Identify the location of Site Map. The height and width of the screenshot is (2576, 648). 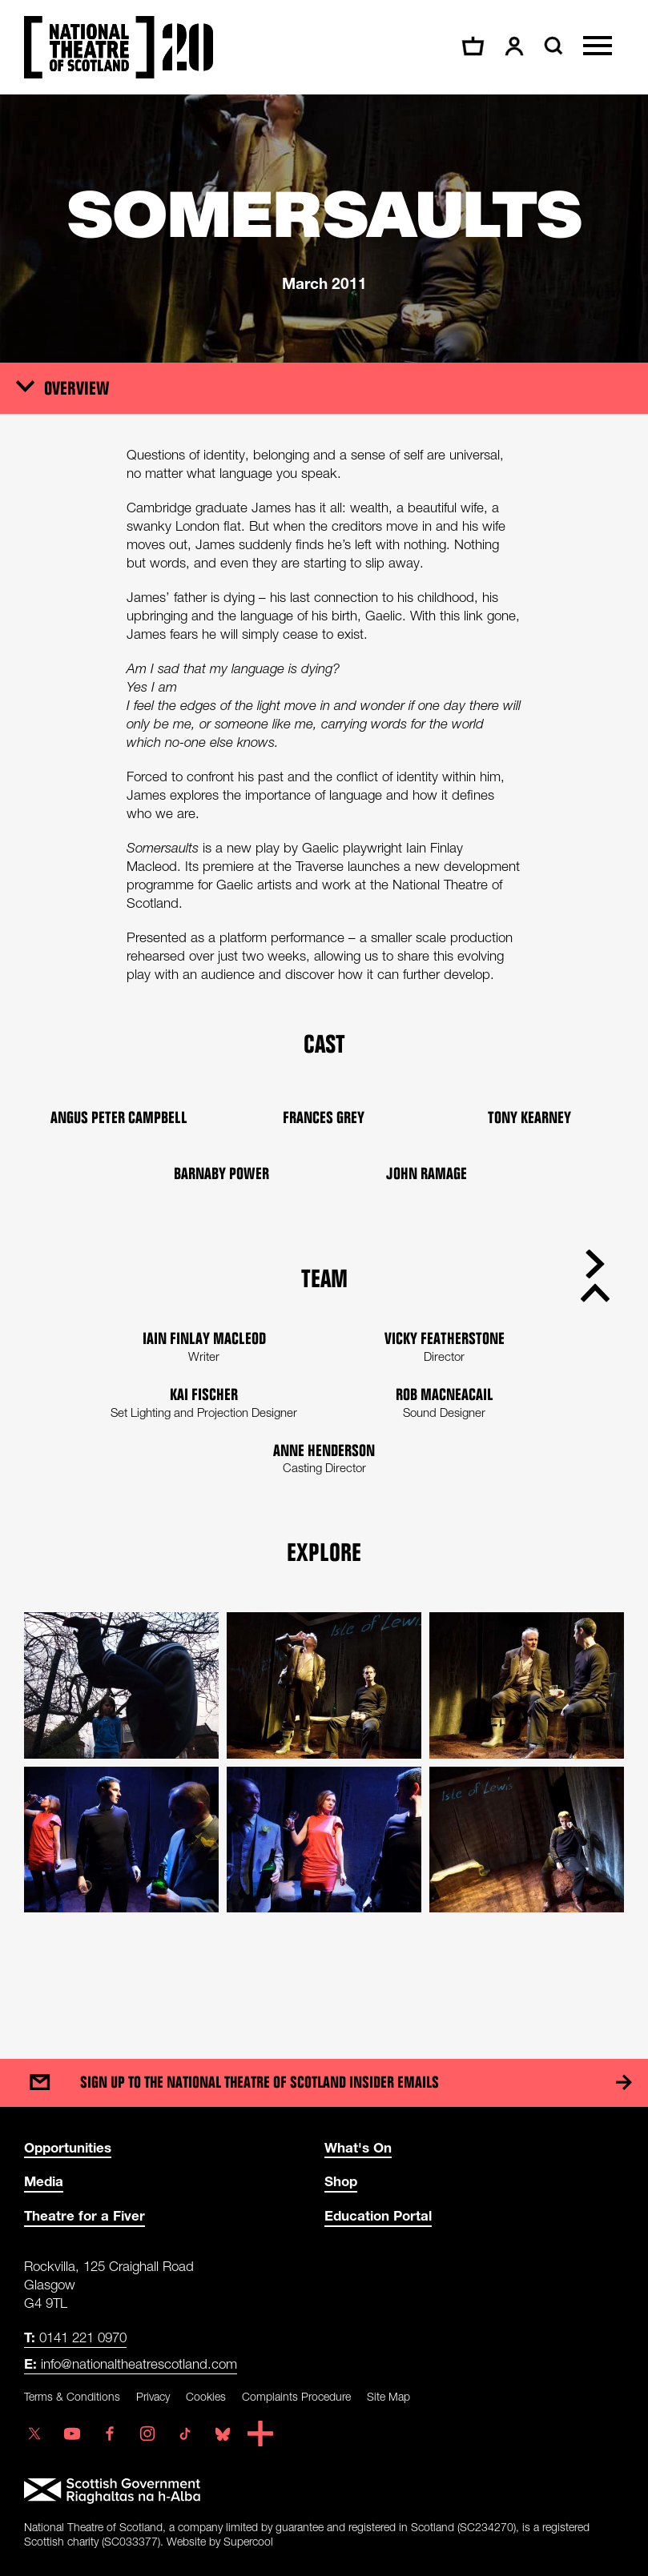
(388, 2396).